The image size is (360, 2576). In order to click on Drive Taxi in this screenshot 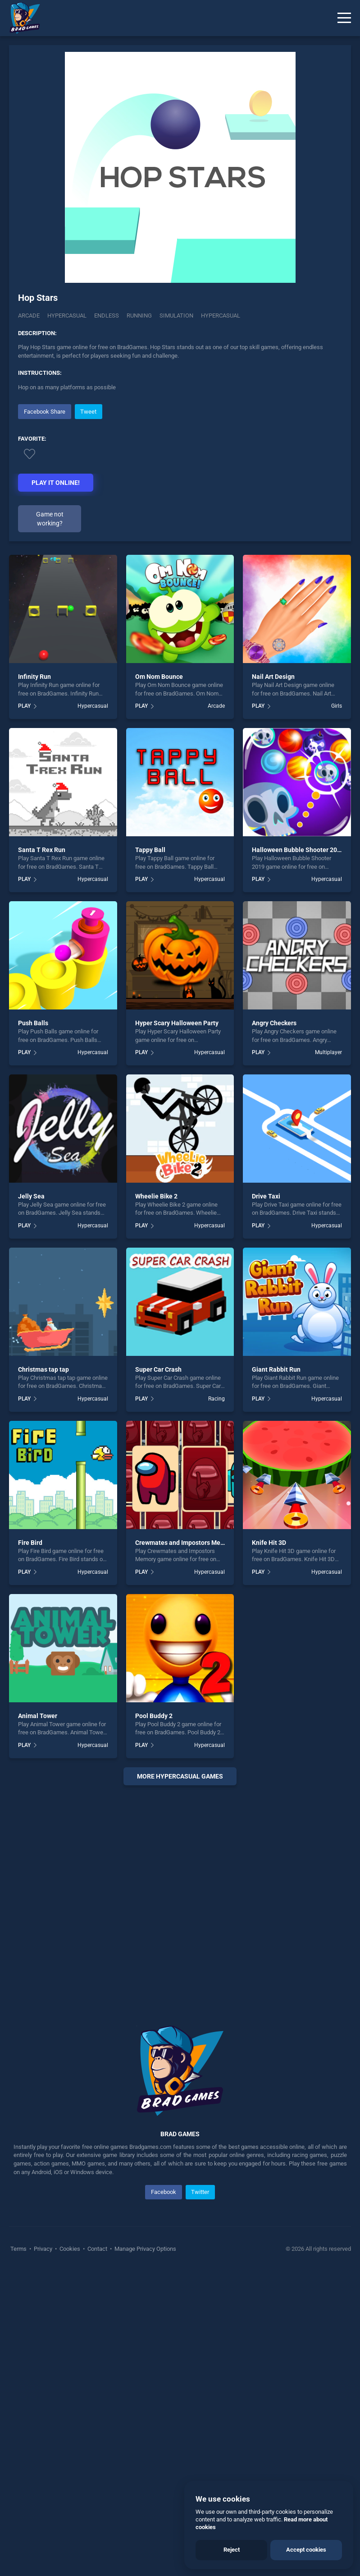, I will do `click(266, 1500)`.